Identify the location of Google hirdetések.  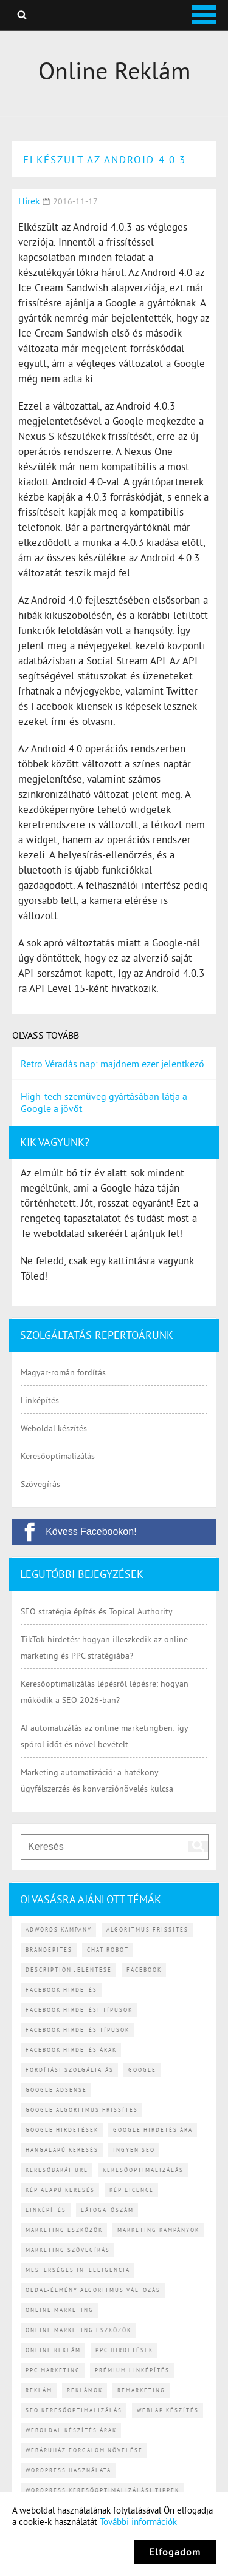
(62, 2129).